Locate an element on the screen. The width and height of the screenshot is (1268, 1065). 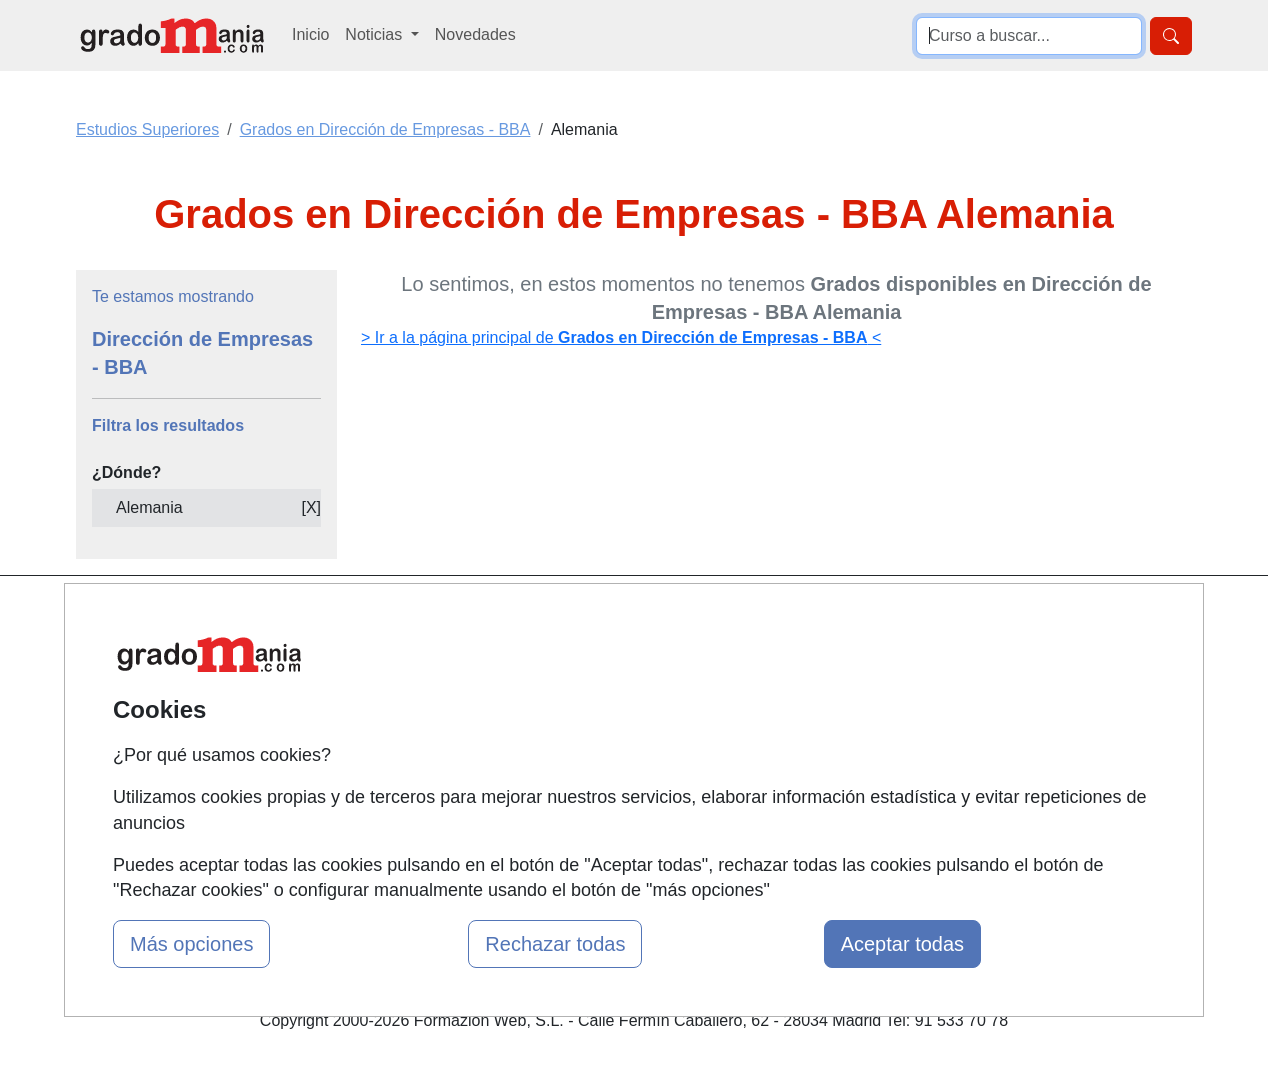
Oposiciones is located at coordinates (611, 818).